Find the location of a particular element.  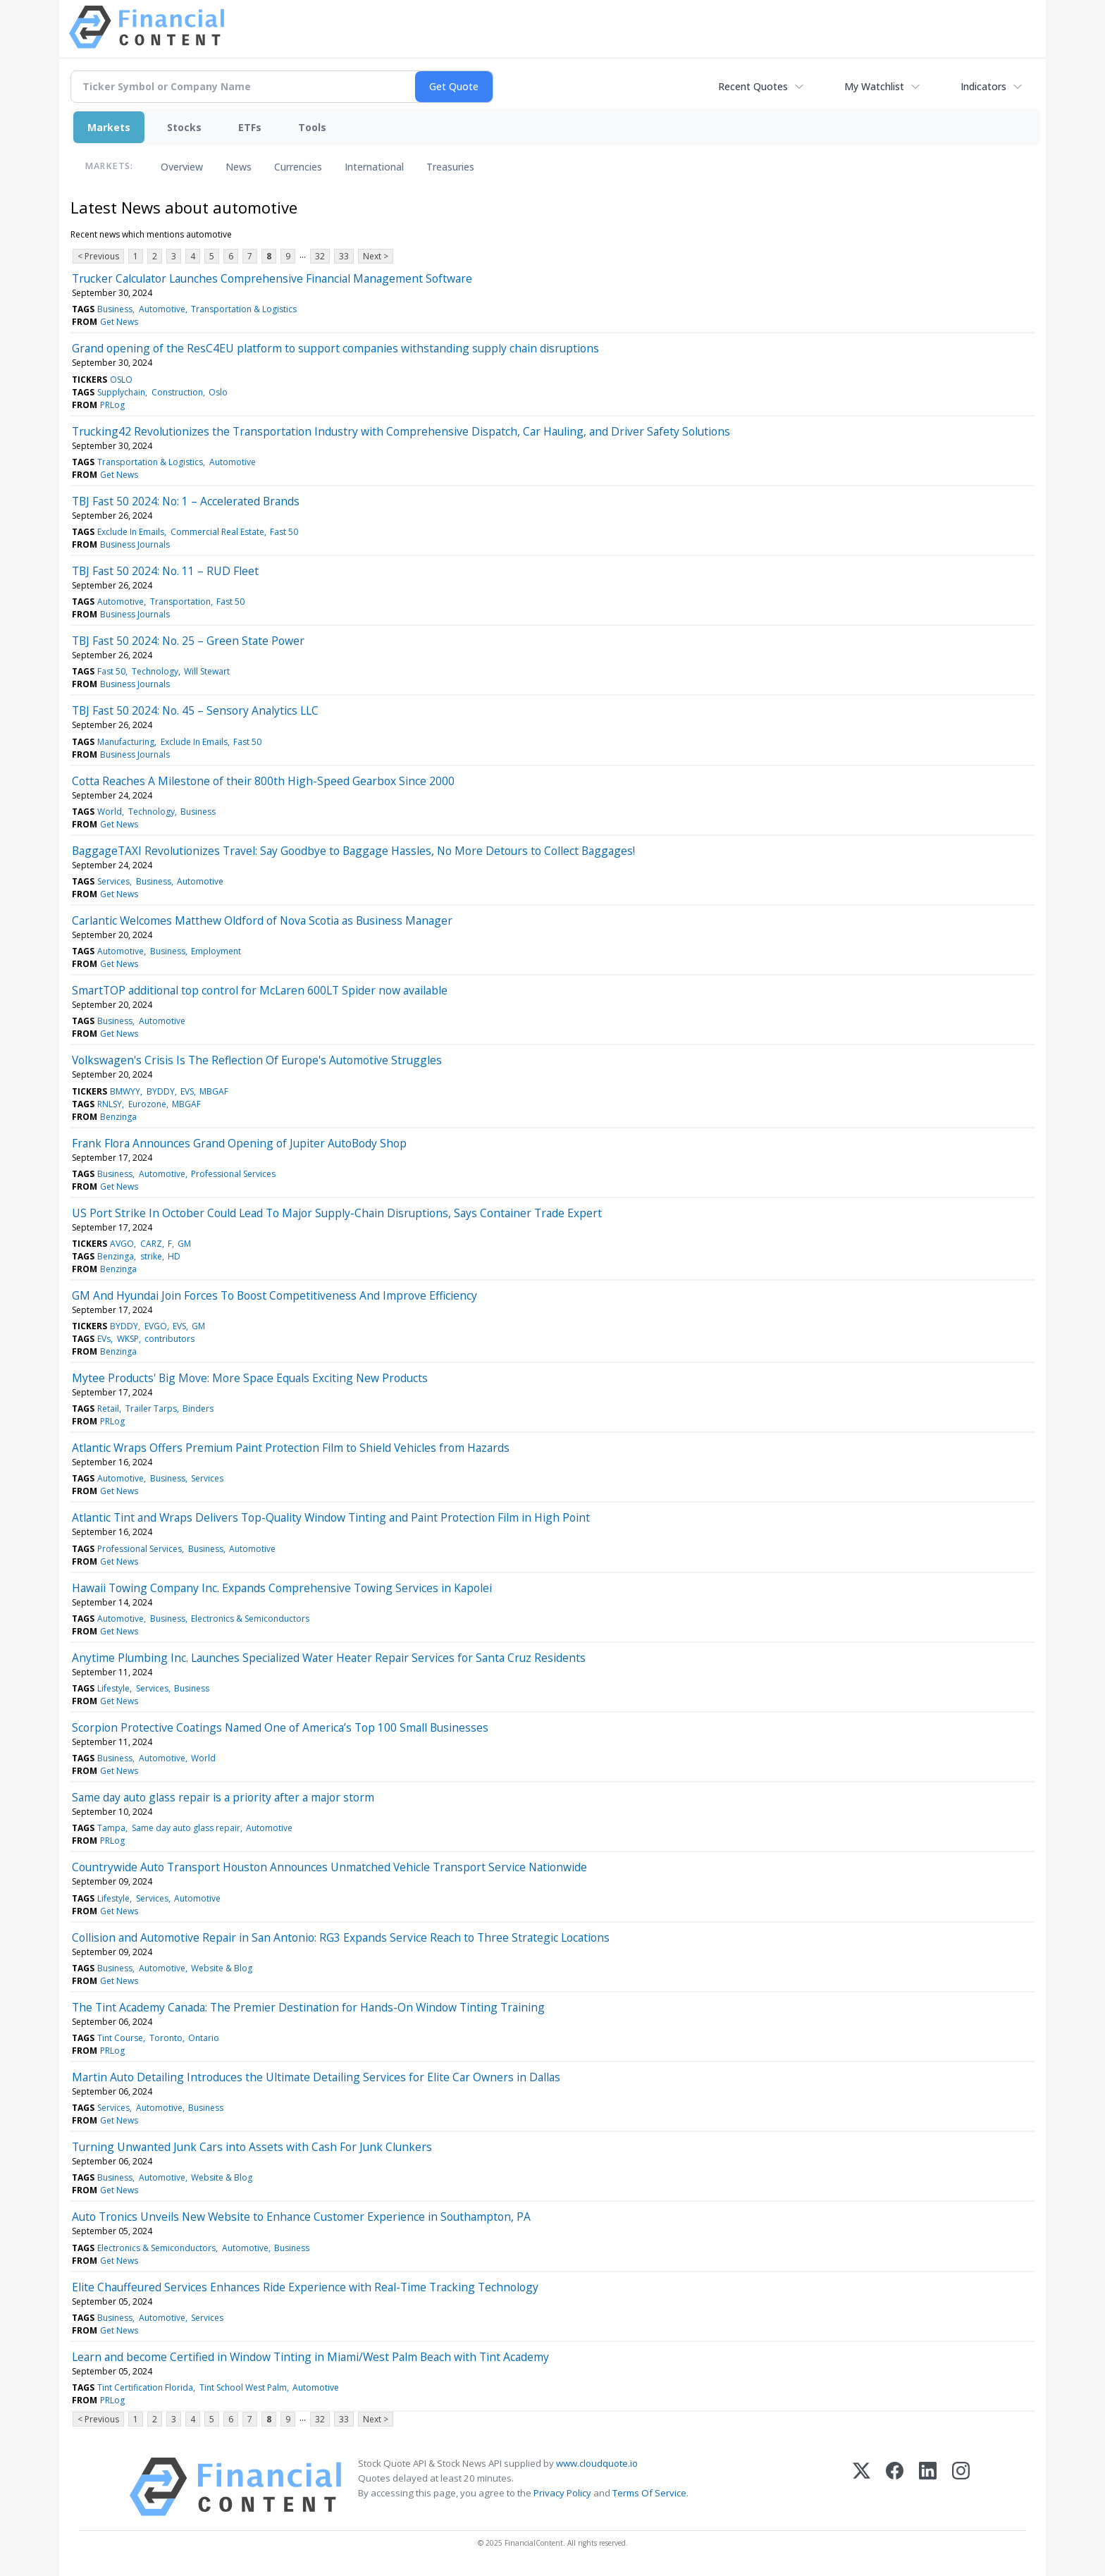

Get News is located at coordinates (119, 322).